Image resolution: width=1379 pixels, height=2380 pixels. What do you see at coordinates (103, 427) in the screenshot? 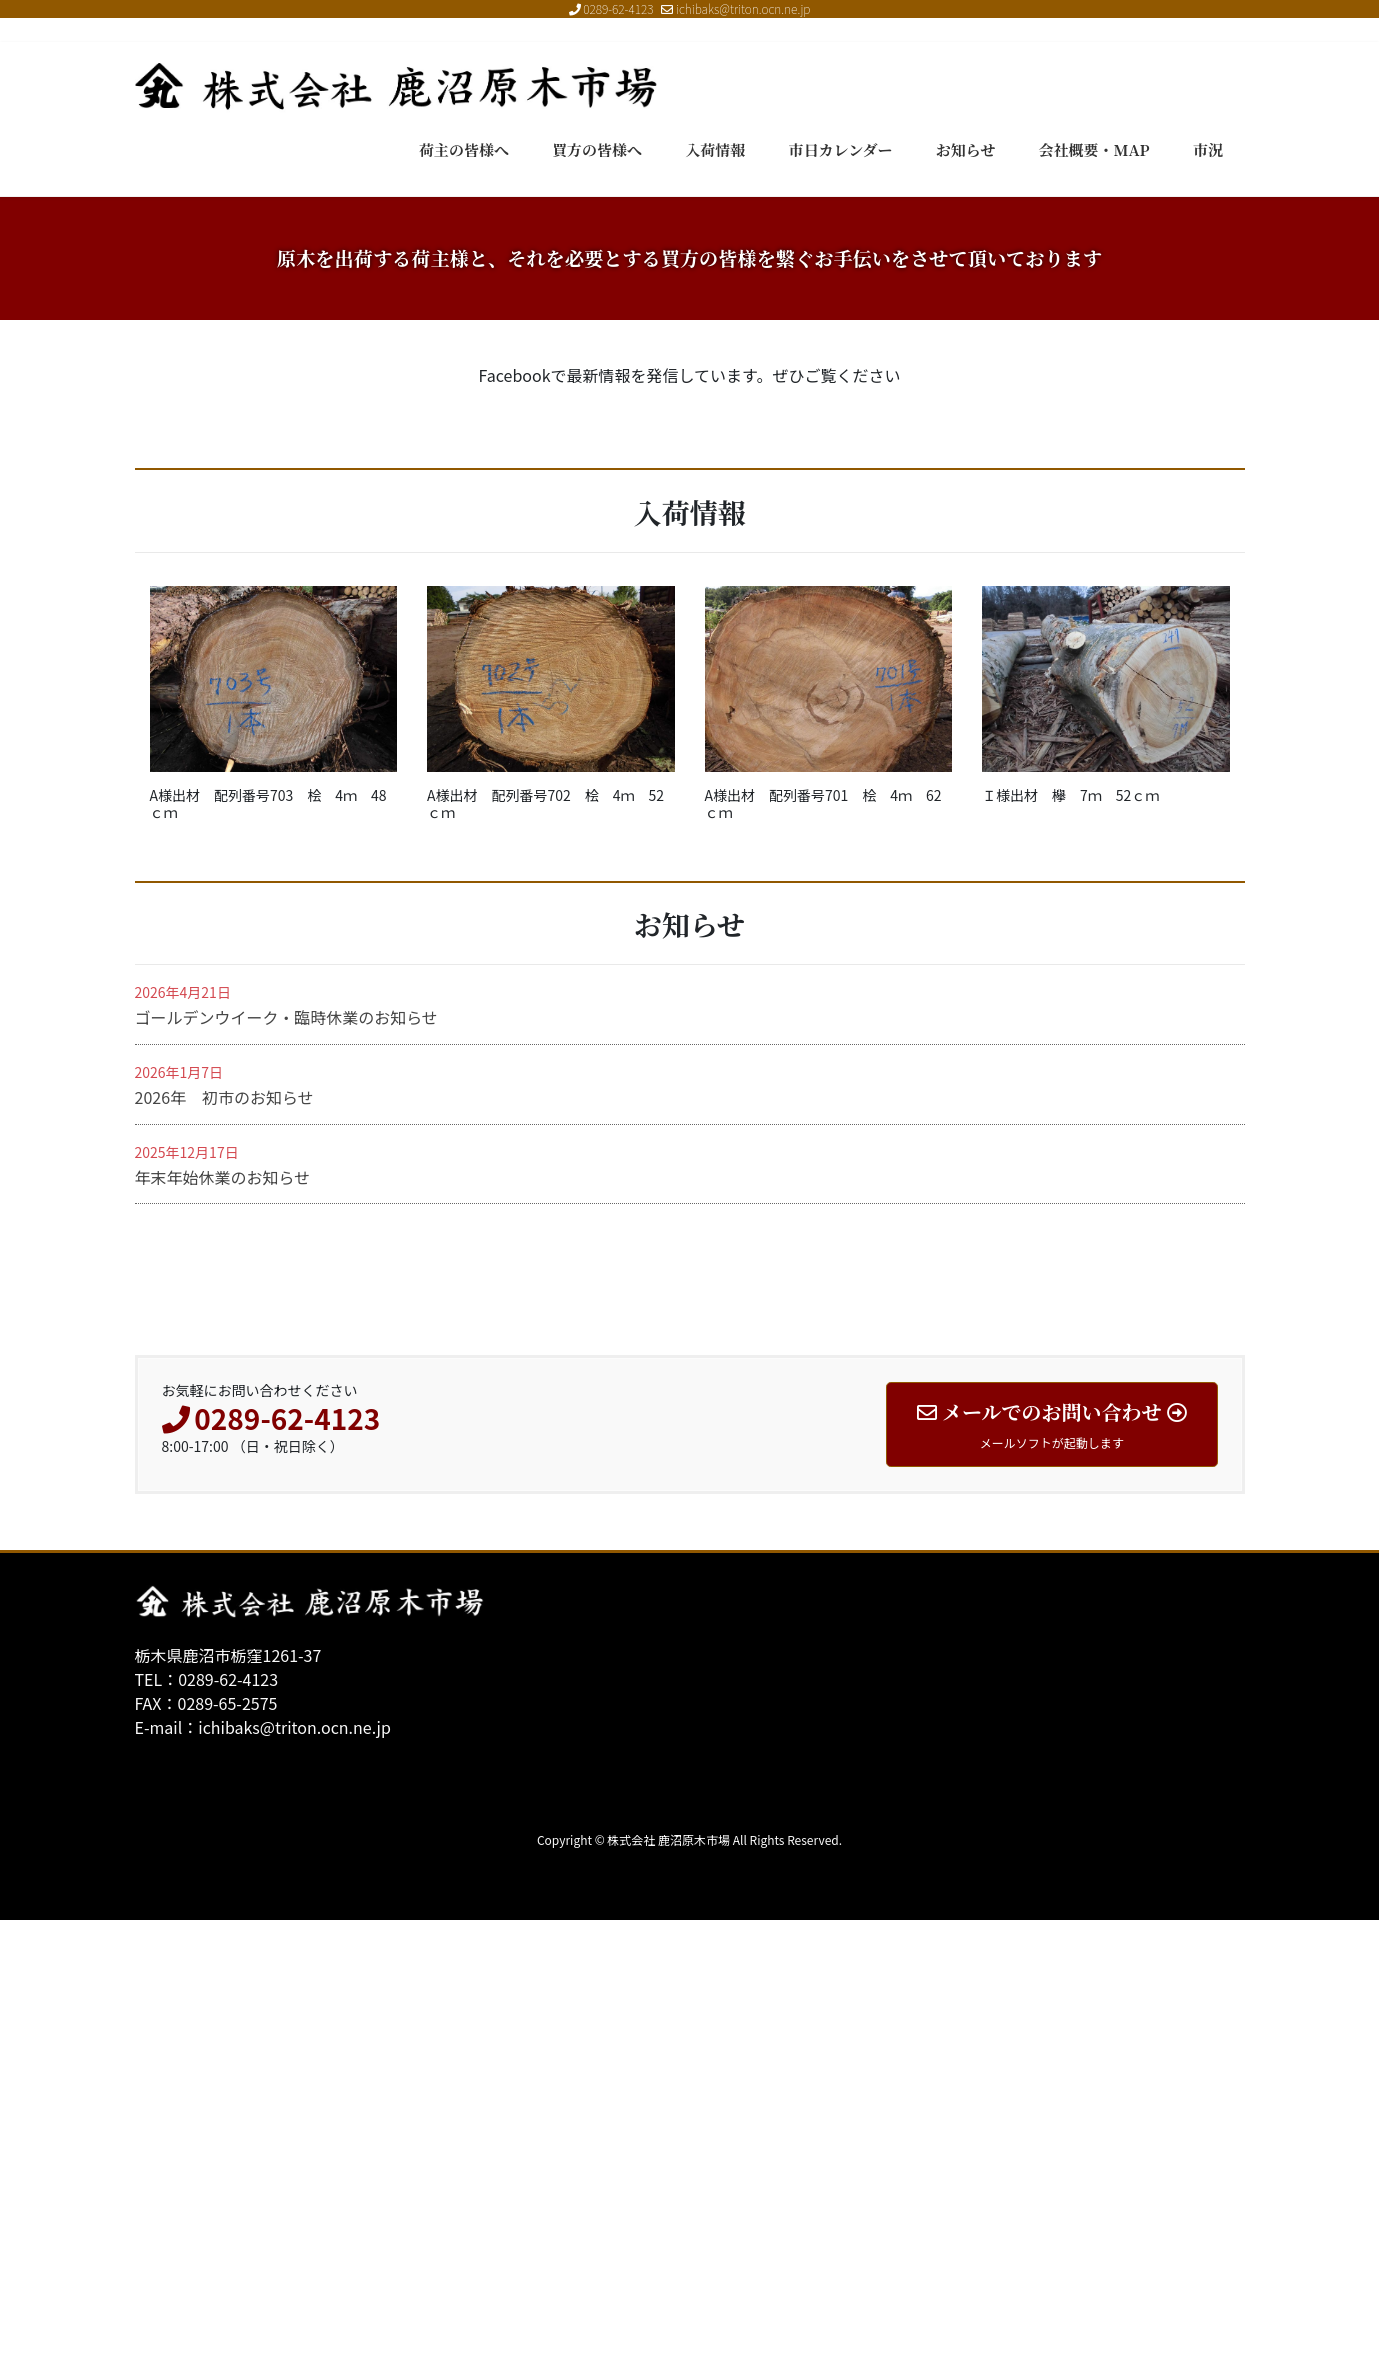
I see `[button]` at bounding box center [103, 427].